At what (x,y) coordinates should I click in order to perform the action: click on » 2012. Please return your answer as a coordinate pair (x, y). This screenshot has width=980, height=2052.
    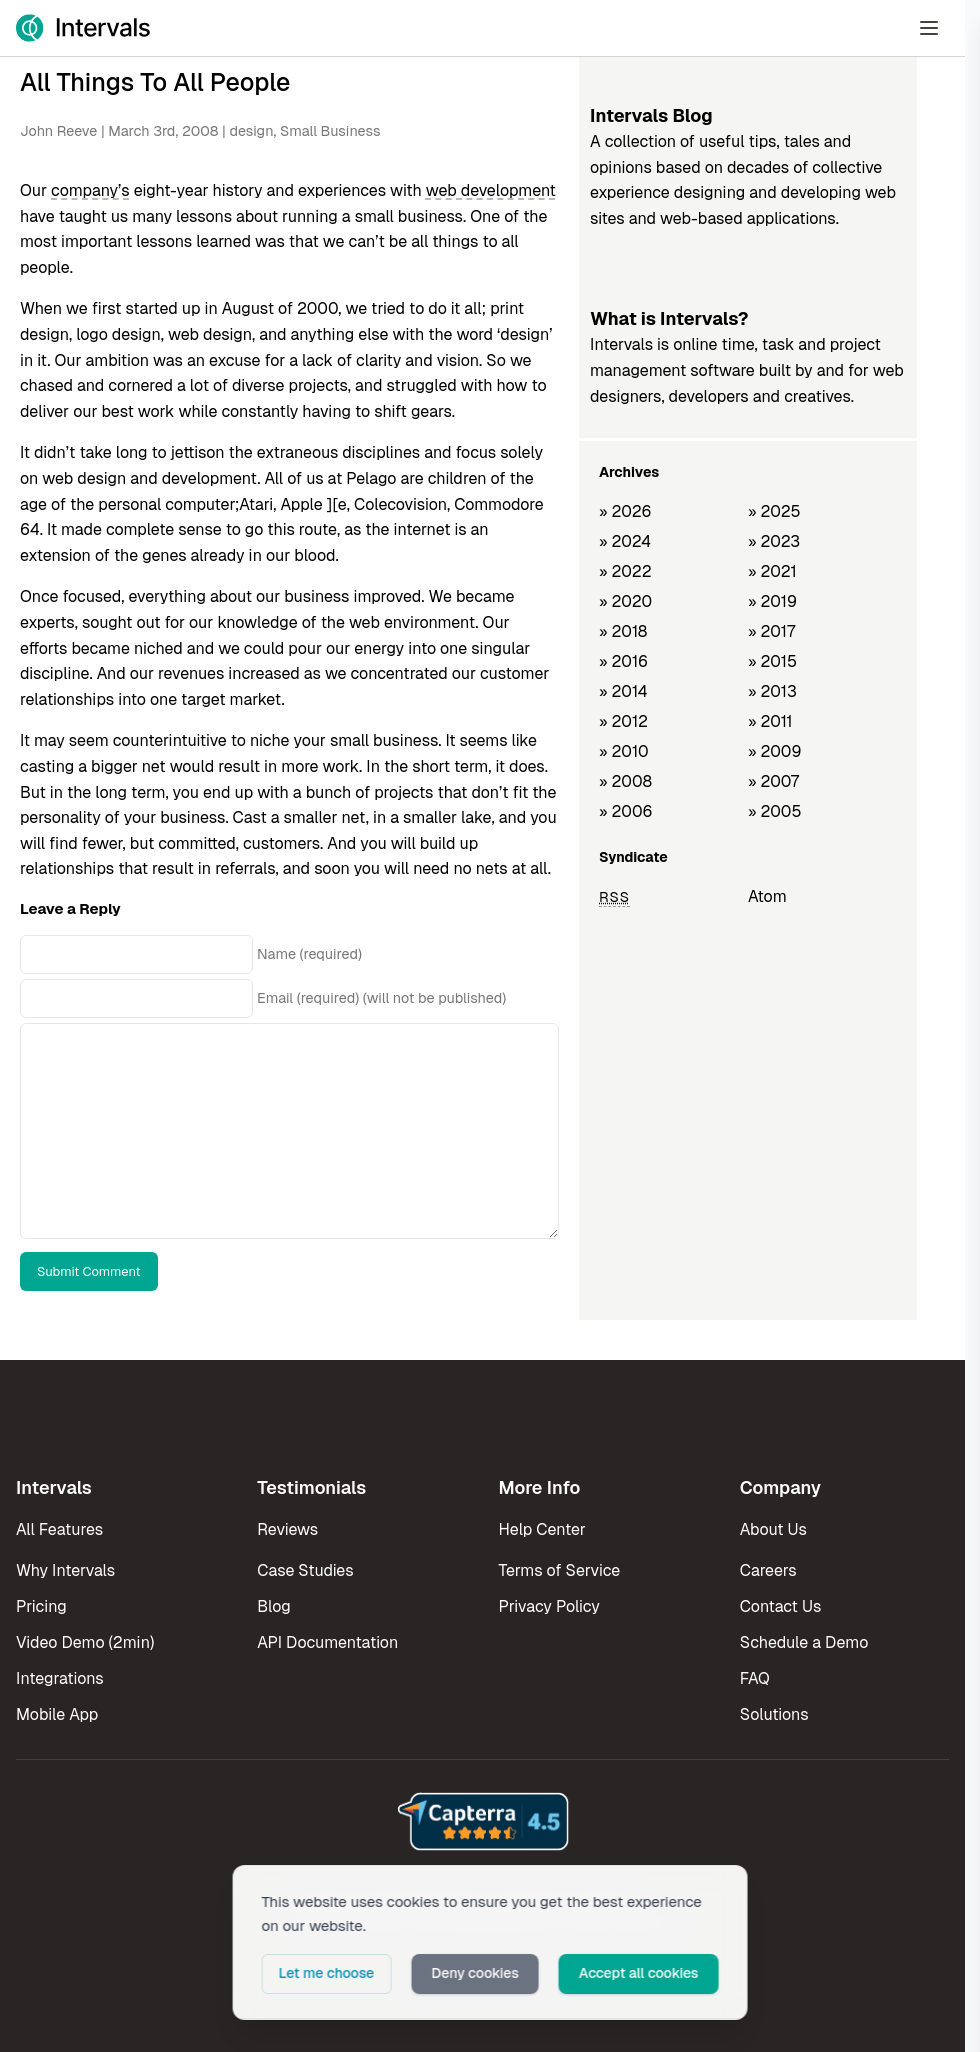
    Looking at the image, I should click on (623, 721).